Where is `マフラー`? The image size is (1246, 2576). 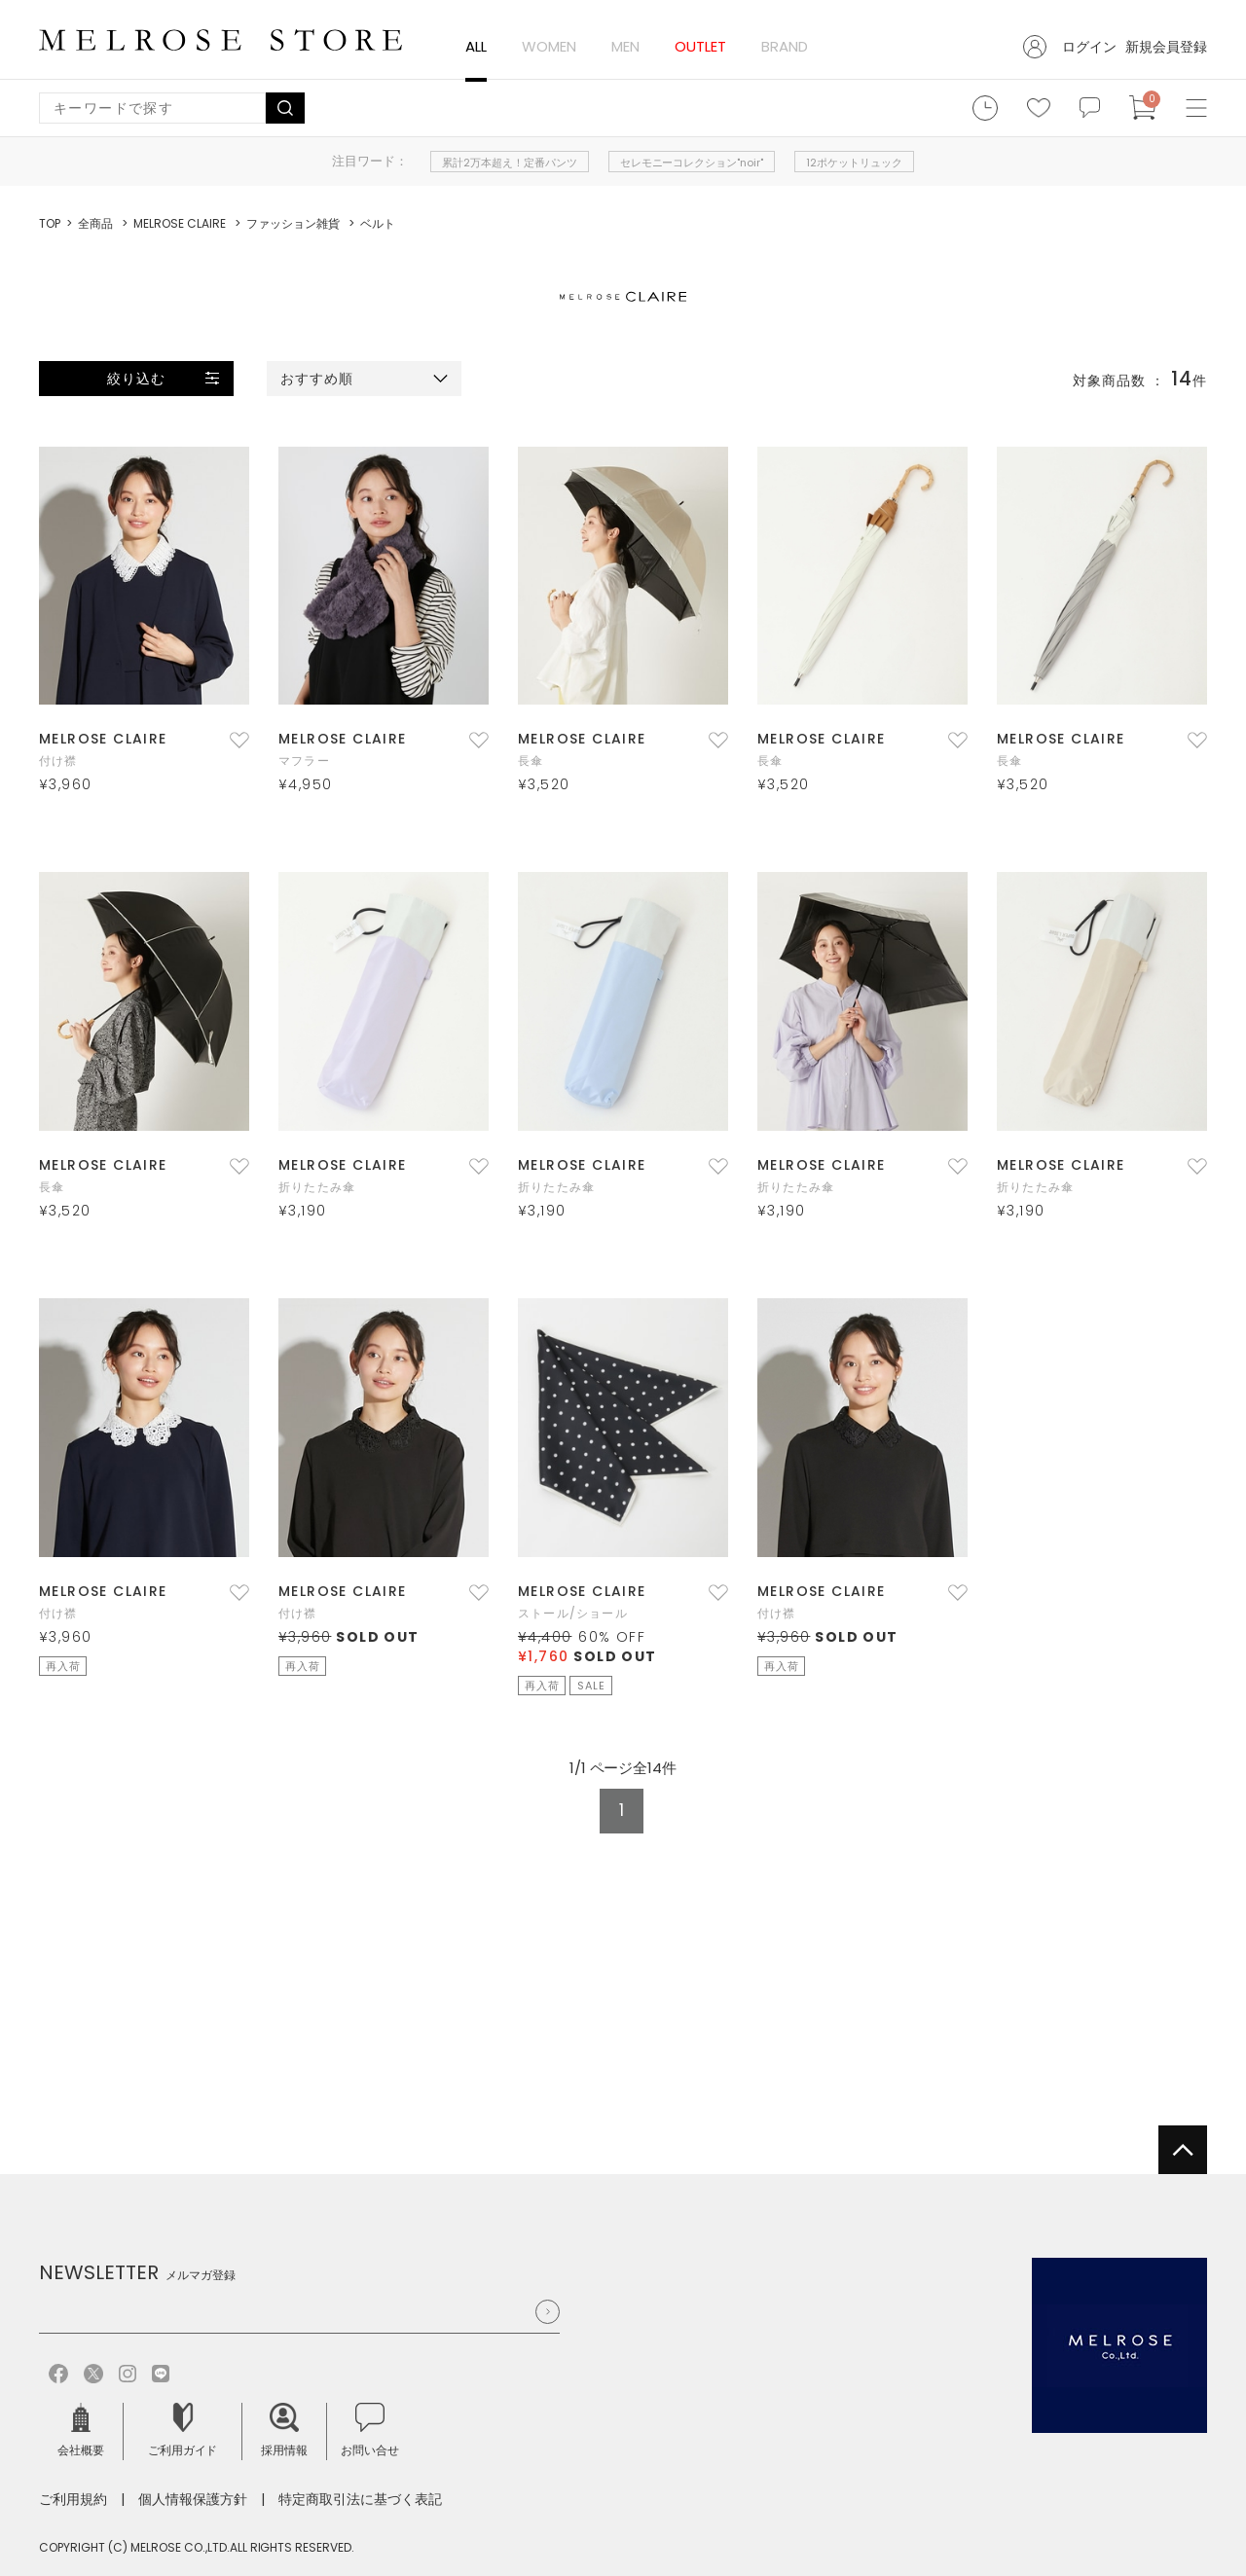 マフラー is located at coordinates (304, 760).